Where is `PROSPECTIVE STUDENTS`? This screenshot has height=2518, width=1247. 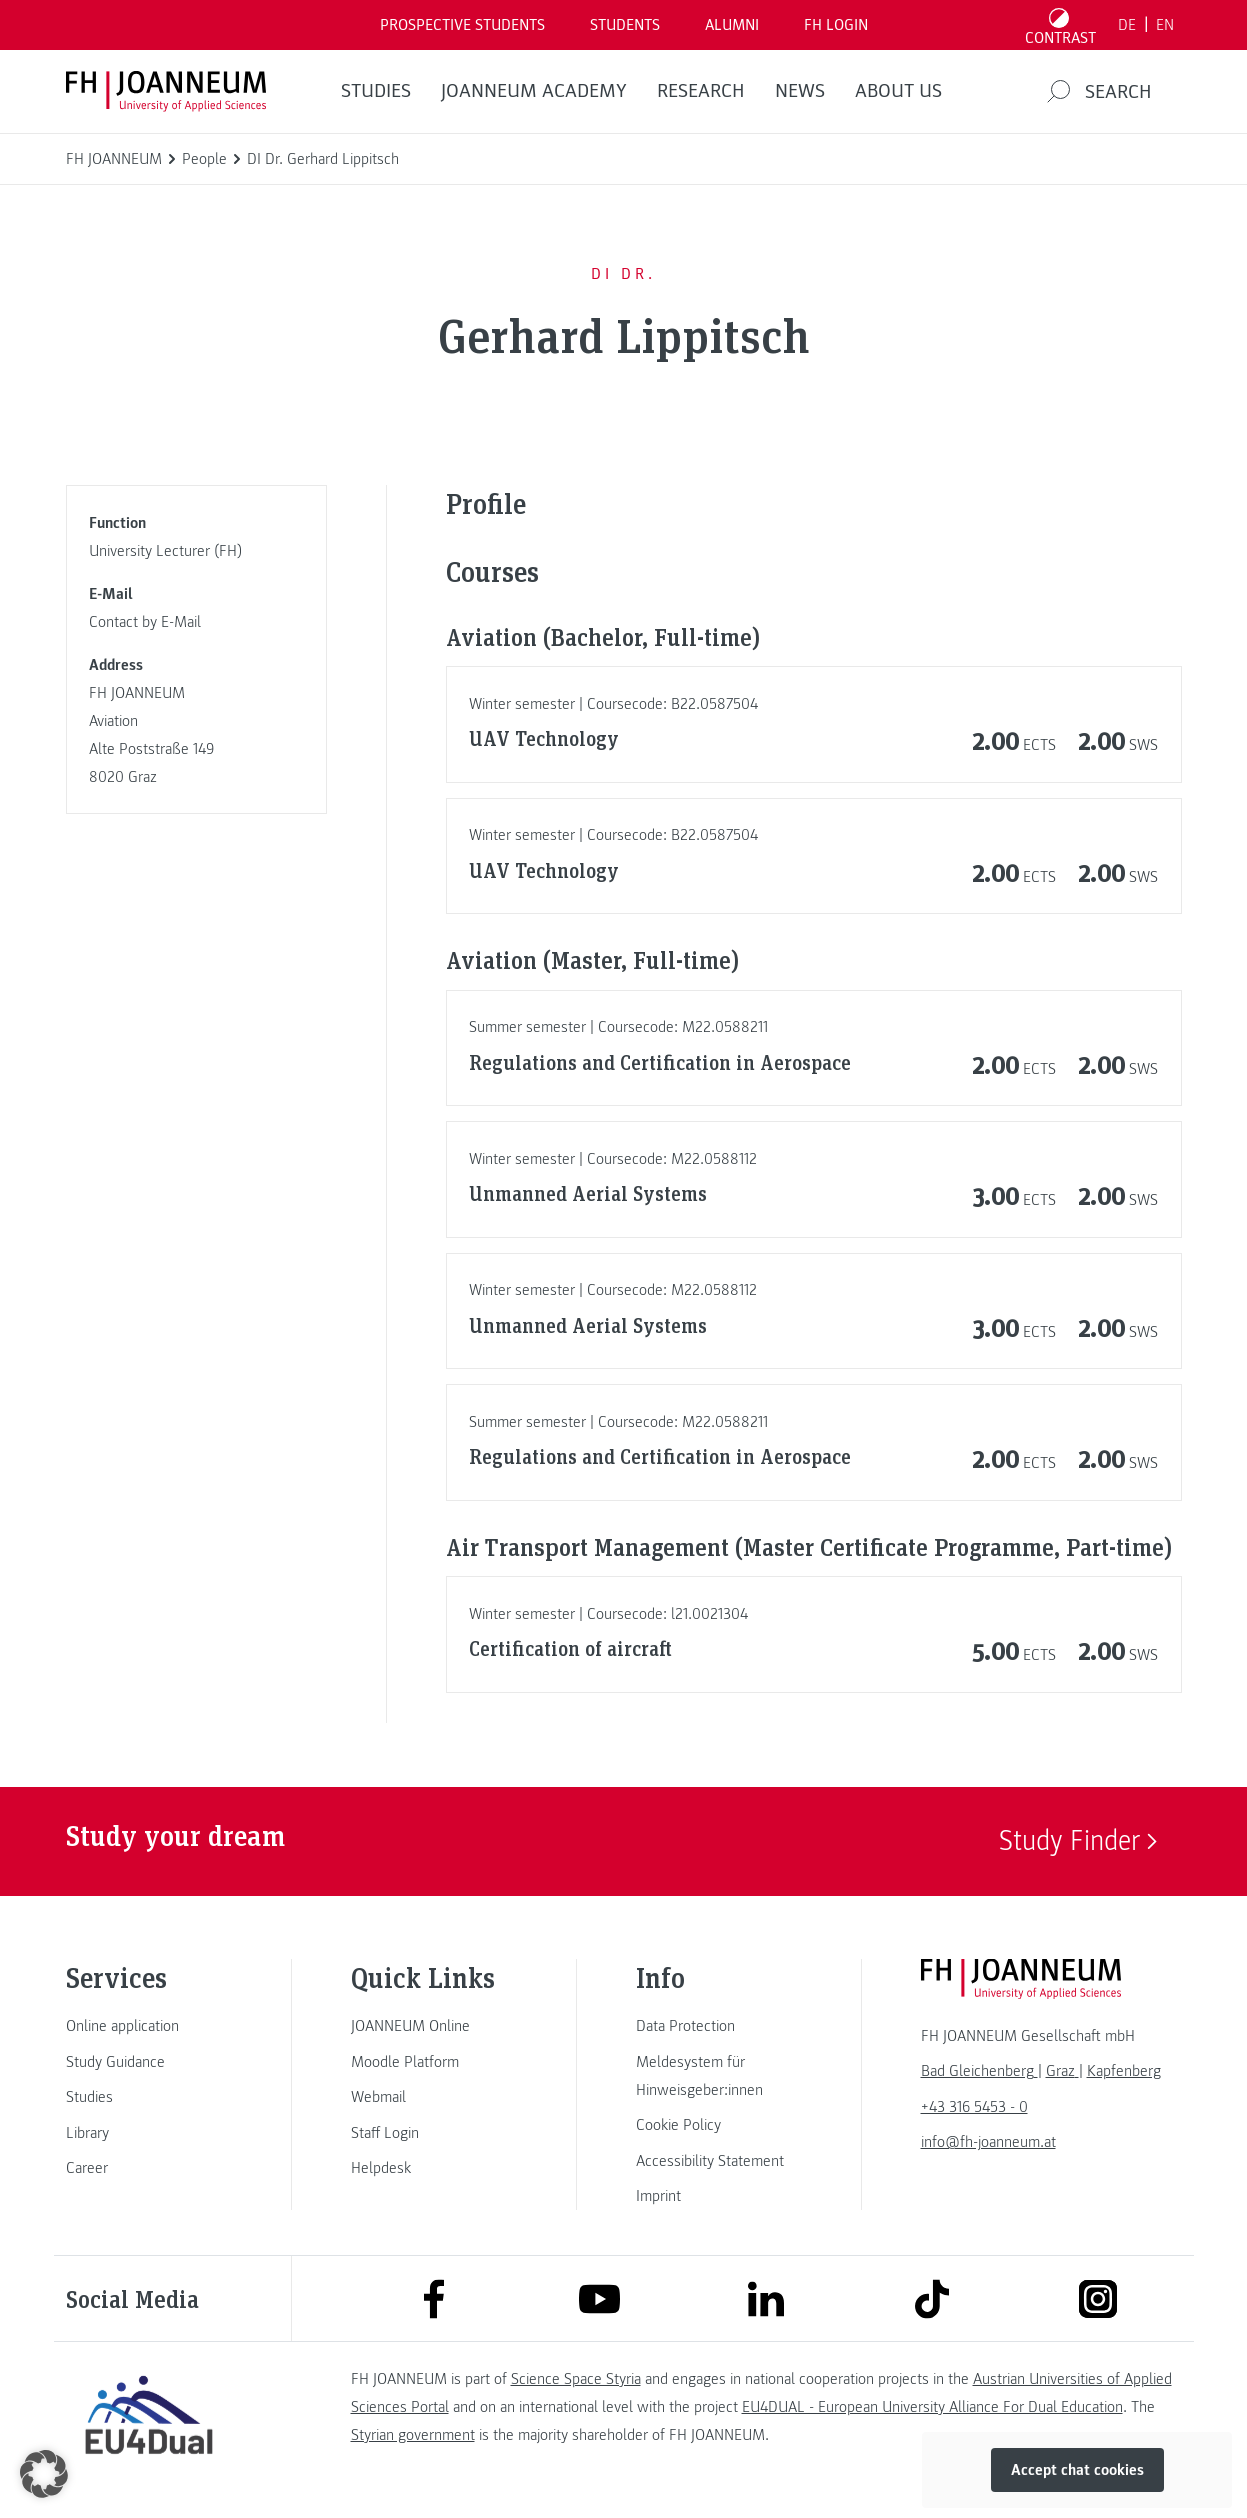 PROSPECTIVE STUDENTS is located at coordinates (462, 25).